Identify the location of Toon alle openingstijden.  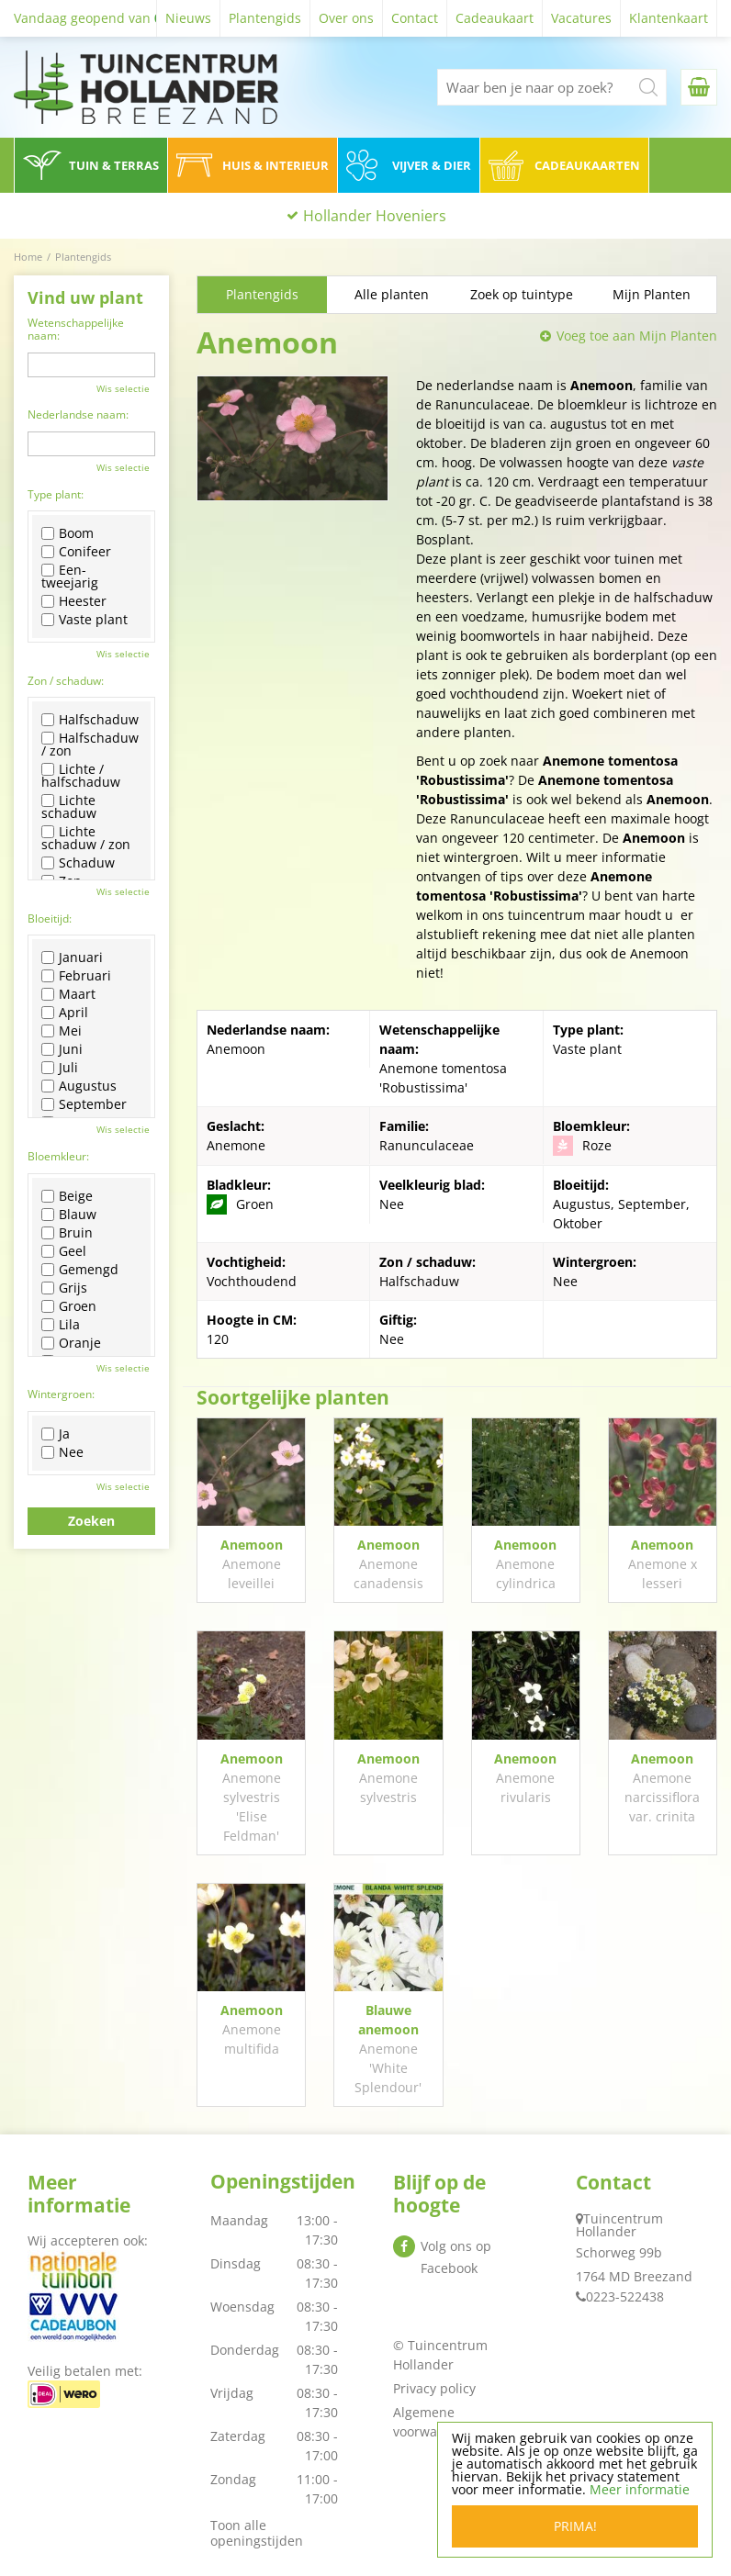
(256, 2532).